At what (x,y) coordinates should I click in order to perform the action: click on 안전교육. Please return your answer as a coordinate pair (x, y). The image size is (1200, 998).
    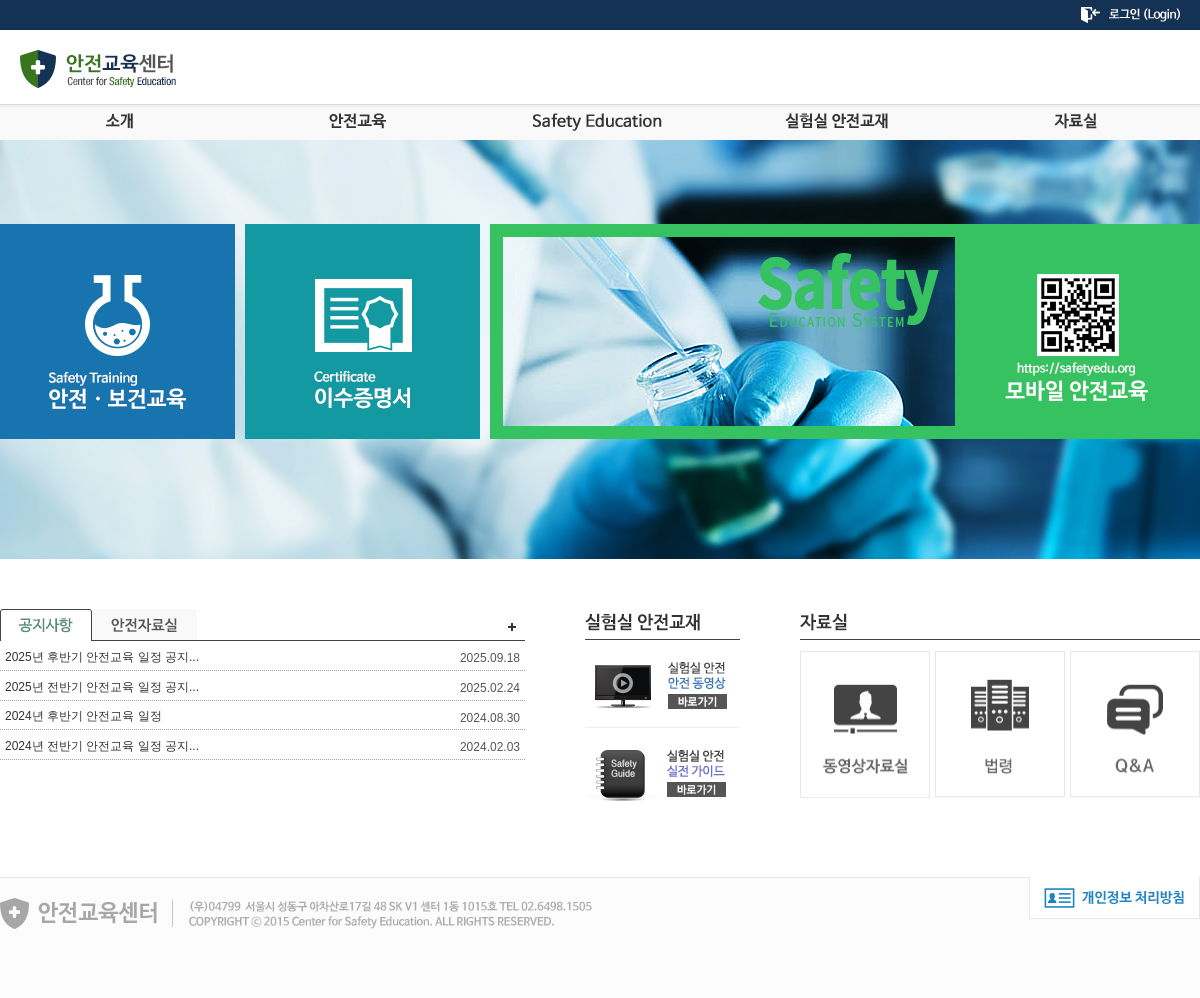
    Looking at the image, I should click on (358, 121).